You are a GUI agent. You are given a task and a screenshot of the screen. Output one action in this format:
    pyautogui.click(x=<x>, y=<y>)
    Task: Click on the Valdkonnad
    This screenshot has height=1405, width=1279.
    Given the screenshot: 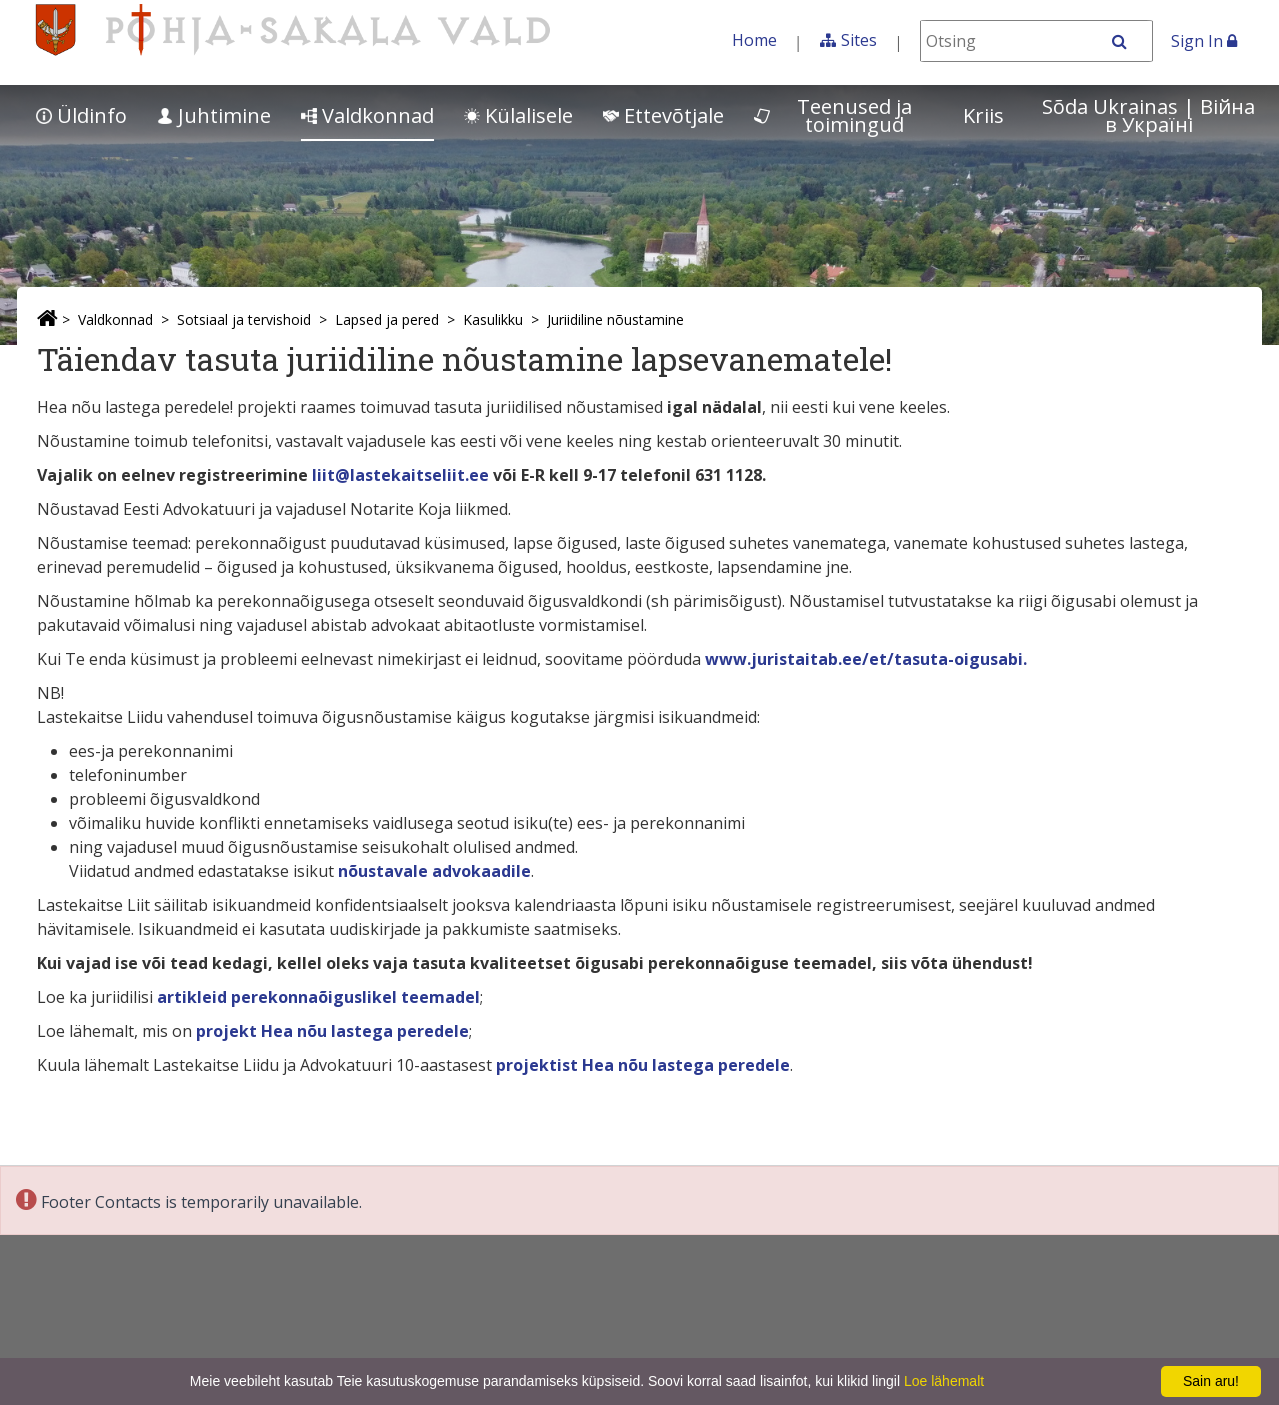 What is the action you would take?
    pyautogui.click(x=367, y=115)
    